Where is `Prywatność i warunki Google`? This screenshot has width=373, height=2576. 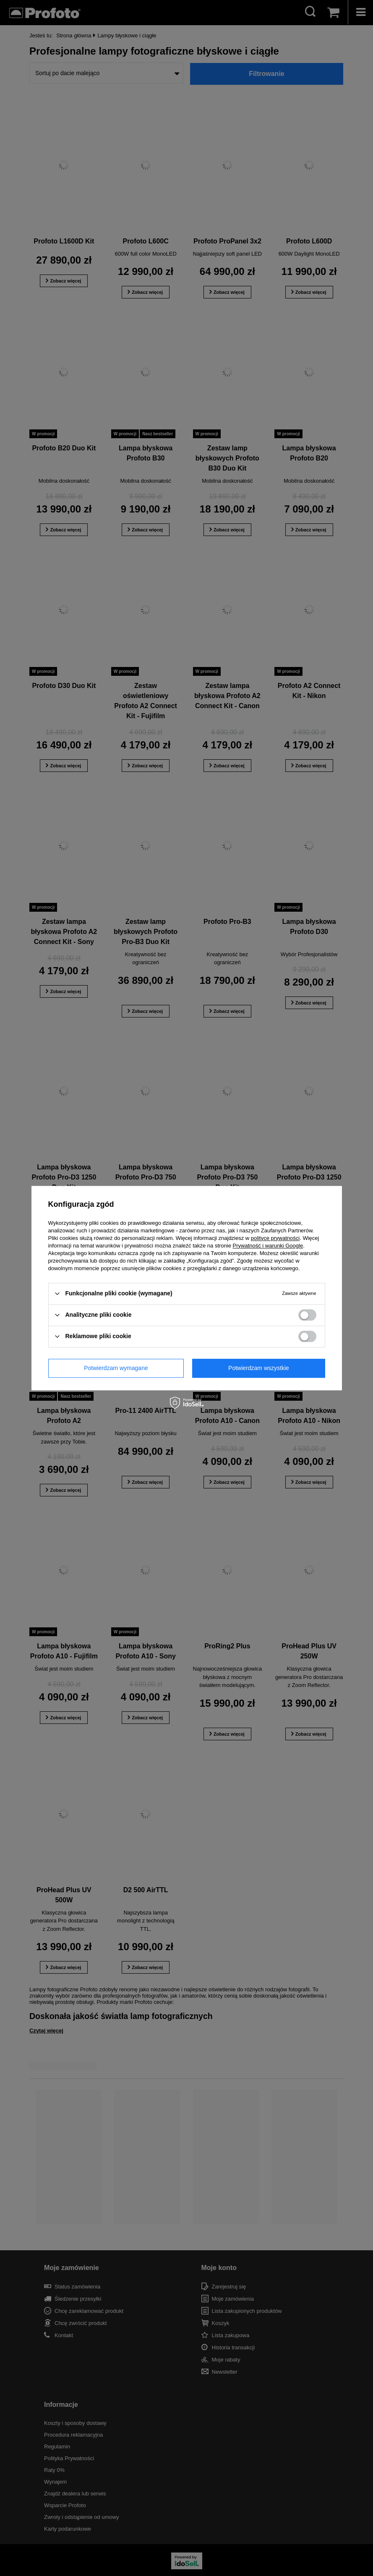 Prywatność i warunki Google is located at coordinates (268, 1245).